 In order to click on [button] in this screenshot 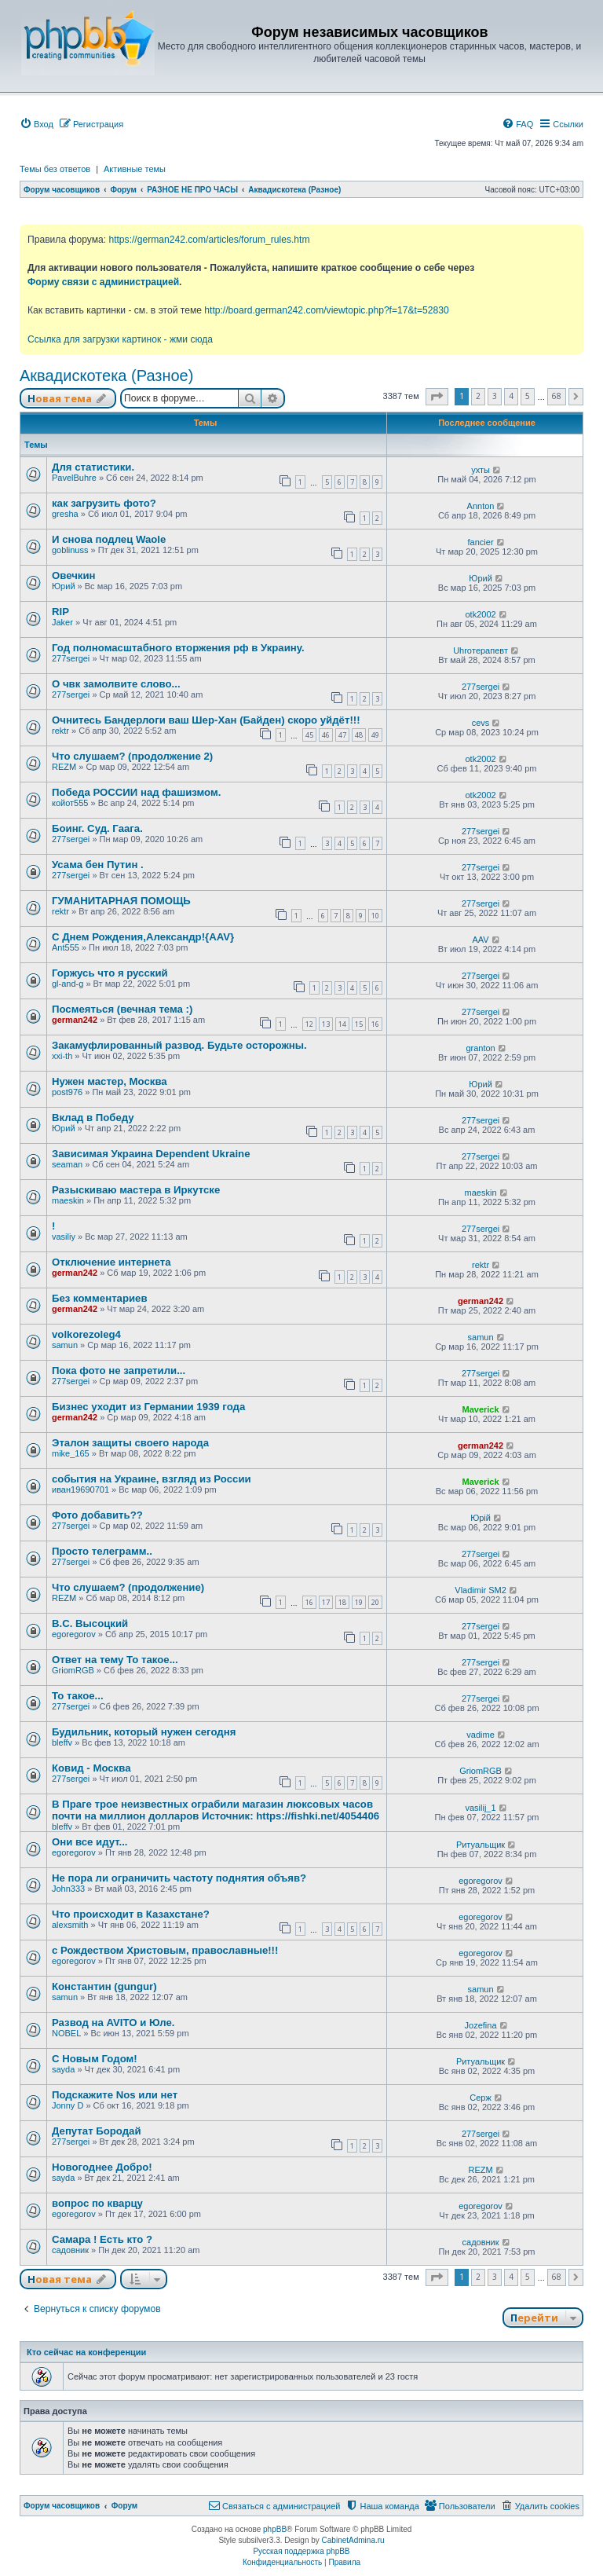, I will do `click(437, 396)`.